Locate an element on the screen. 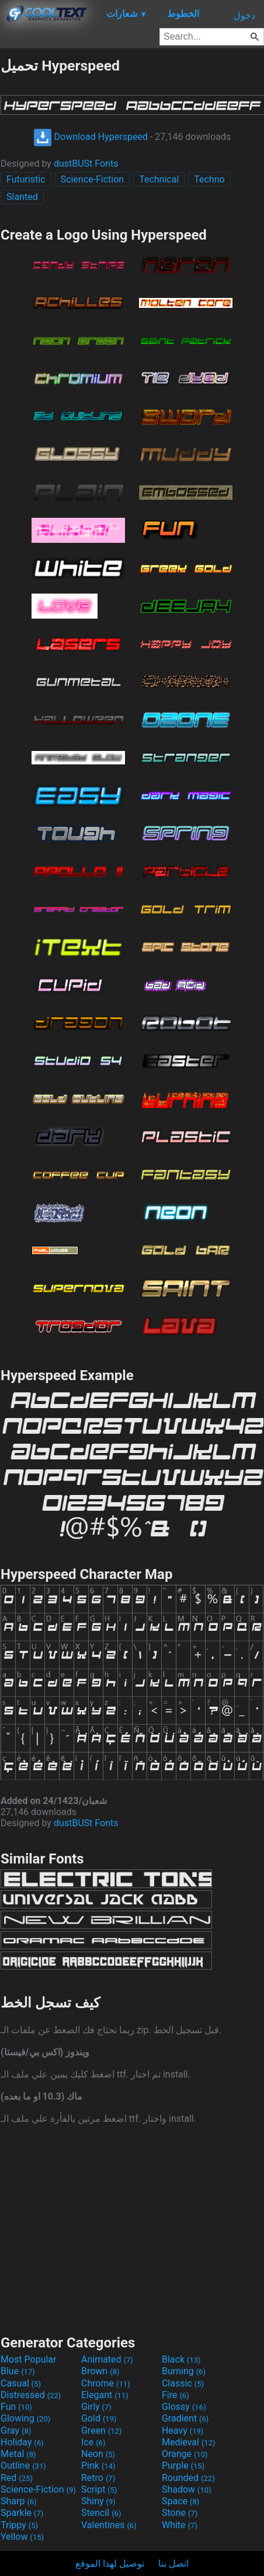  Orange is located at coordinates (185, 2453).